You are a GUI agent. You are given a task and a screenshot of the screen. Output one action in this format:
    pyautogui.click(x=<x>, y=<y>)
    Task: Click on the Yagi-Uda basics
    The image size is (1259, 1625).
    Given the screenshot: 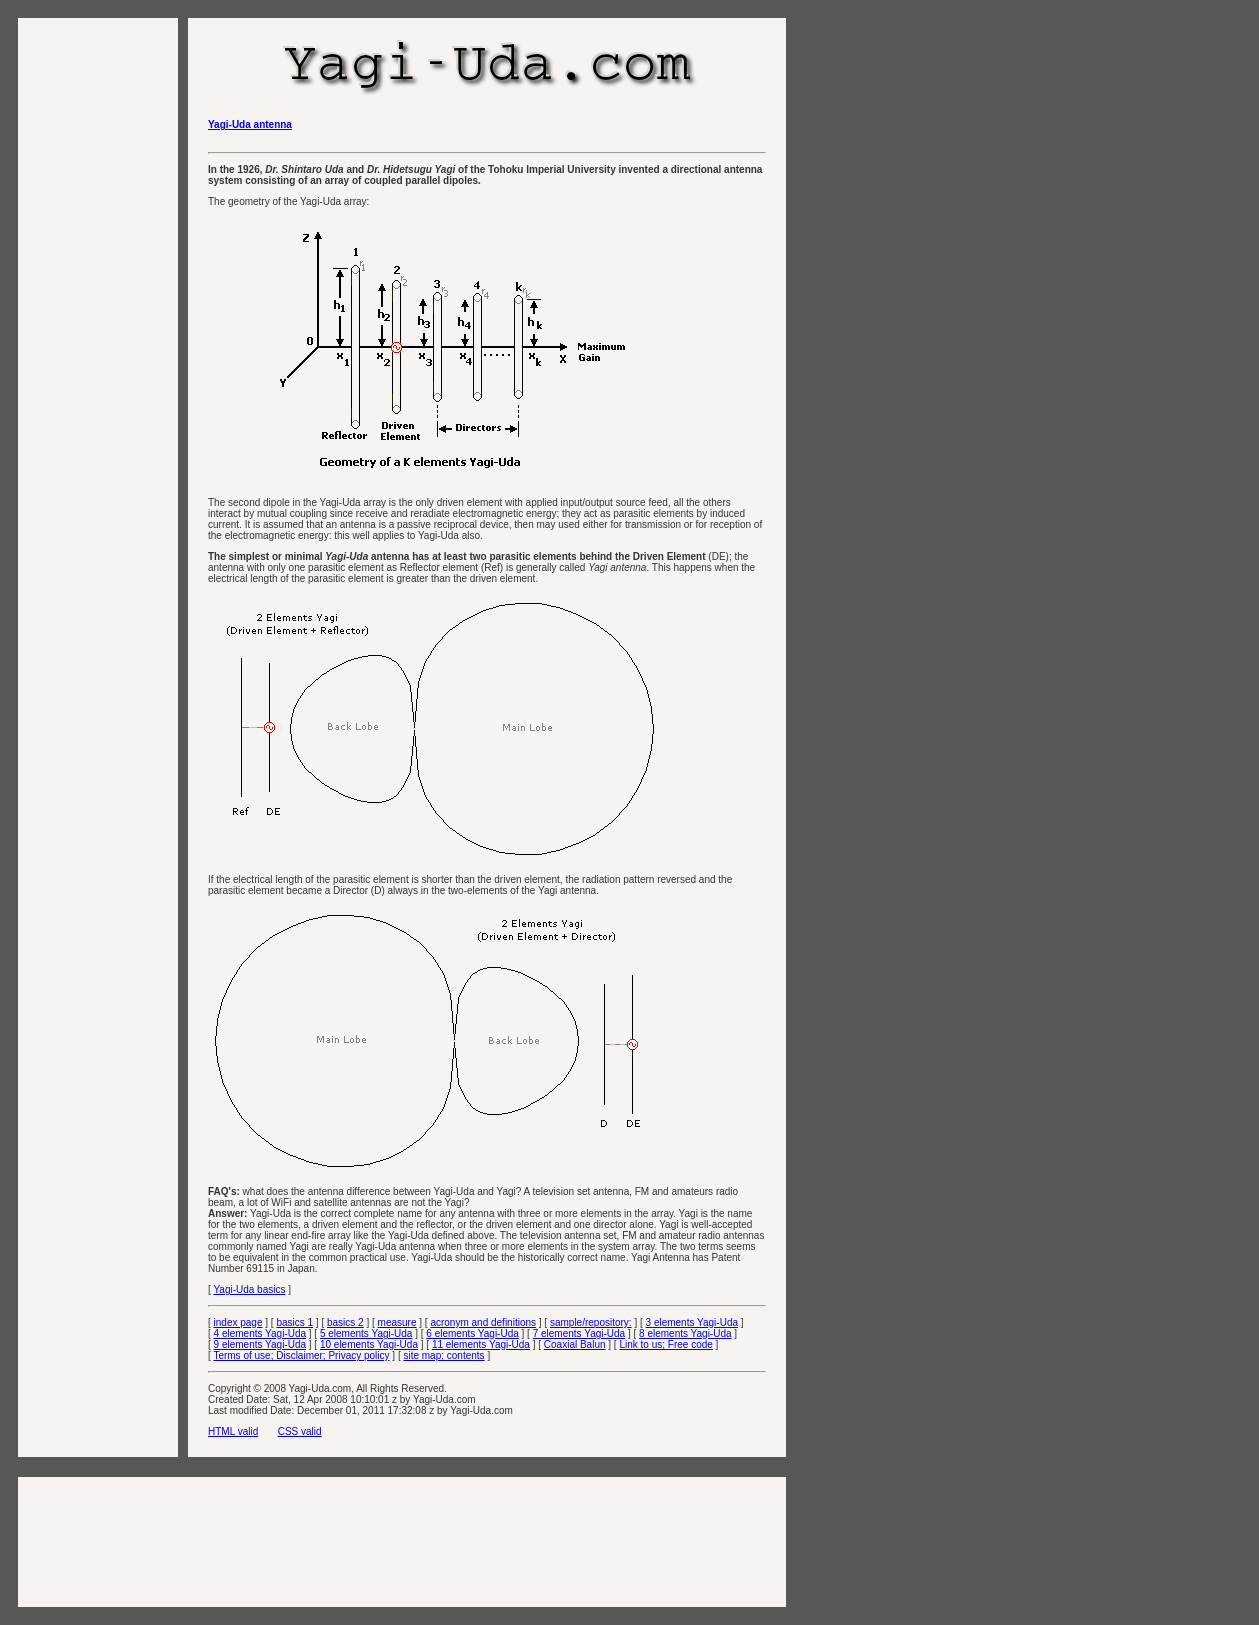 What is the action you would take?
    pyautogui.click(x=249, y=1289)
    